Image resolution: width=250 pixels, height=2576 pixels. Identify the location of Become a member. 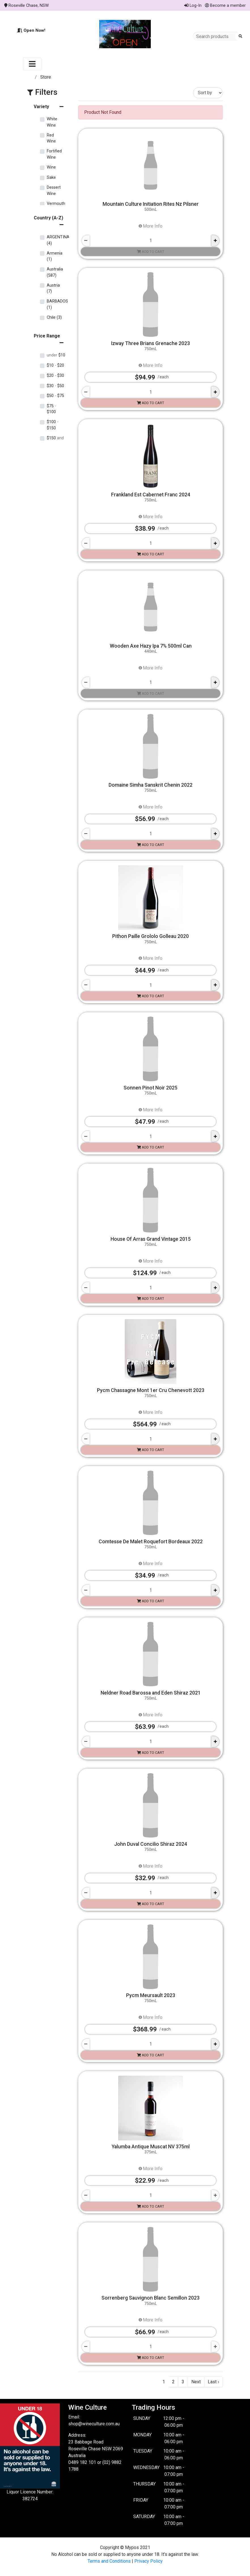
(225, 5).